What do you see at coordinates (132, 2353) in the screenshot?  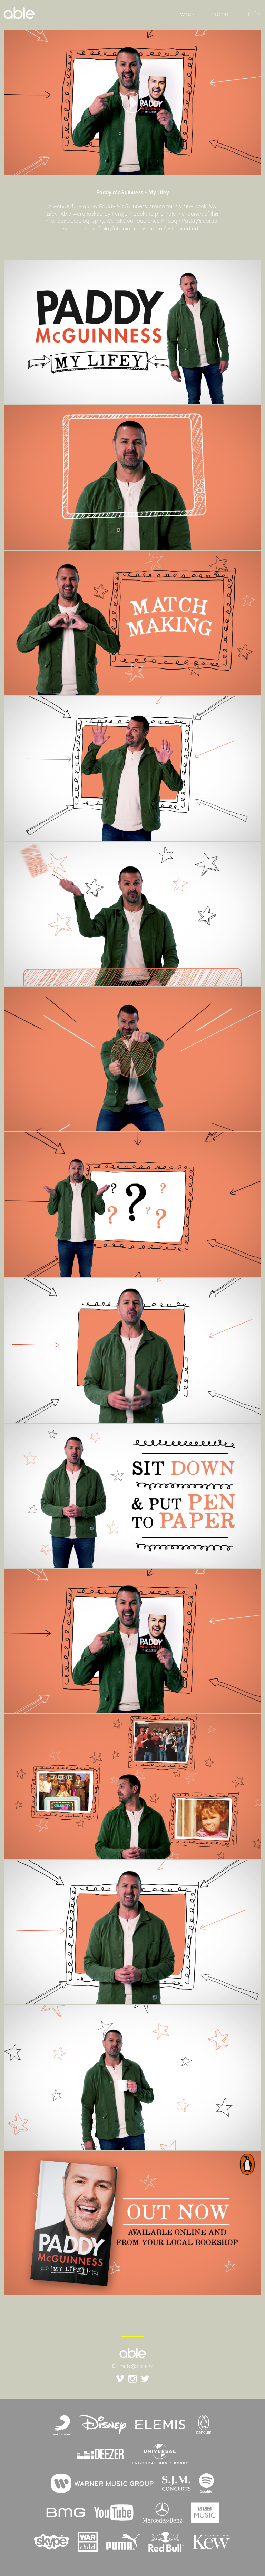 I see `able` at bounding box center [132, 2353].